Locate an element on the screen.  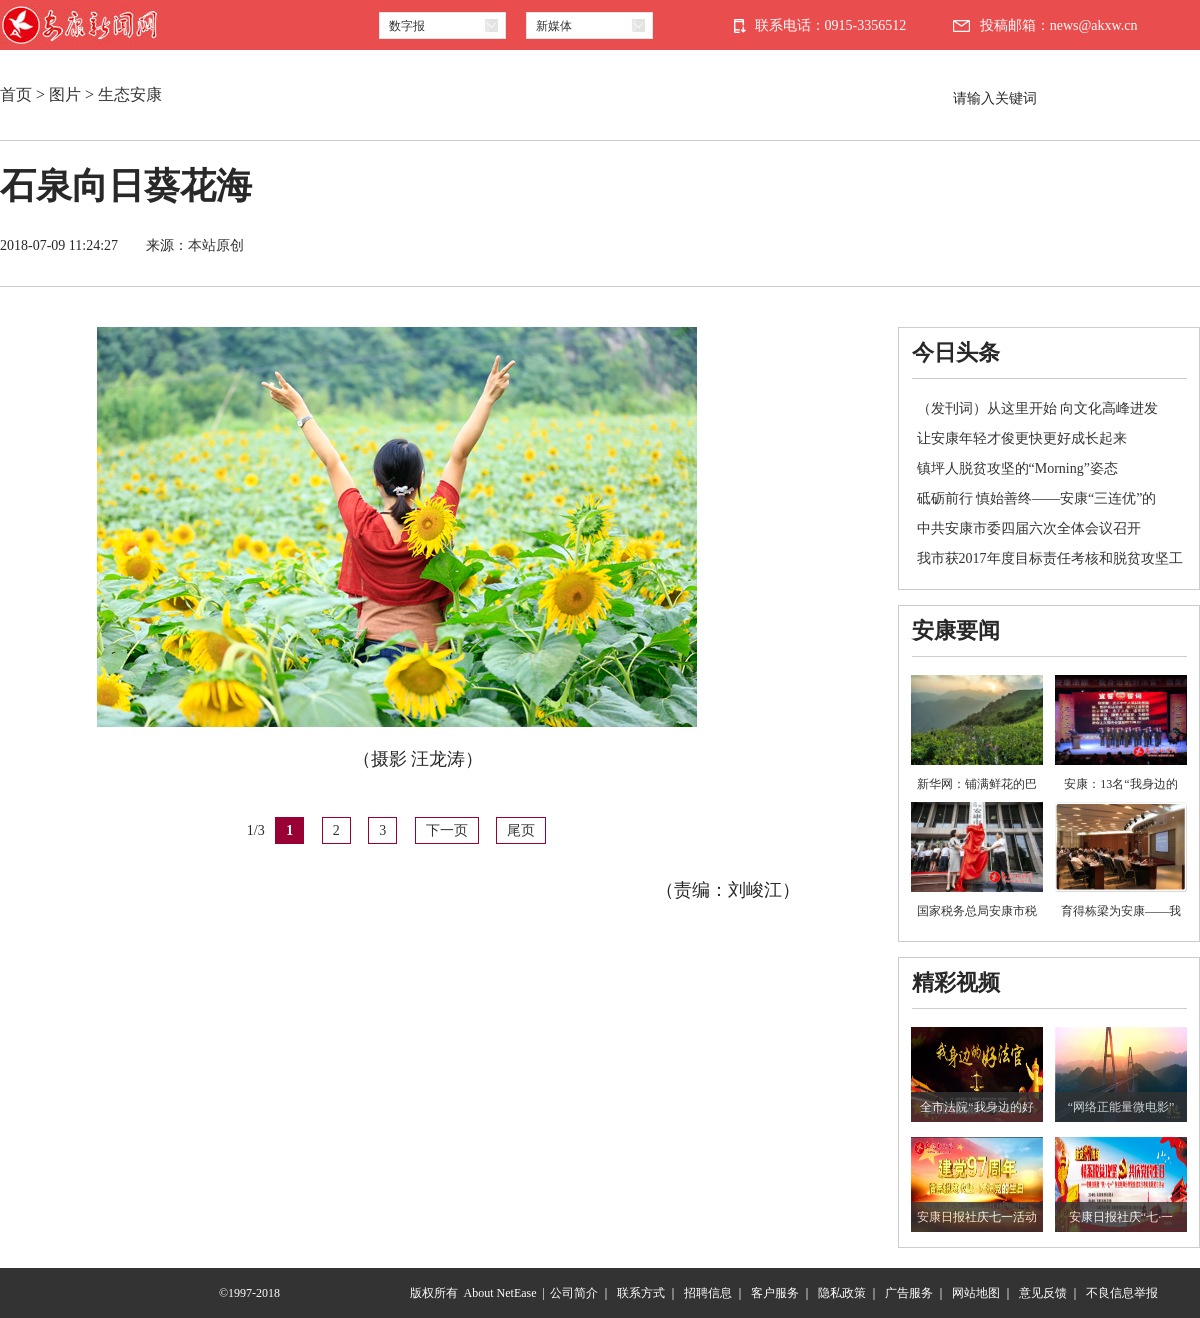
新华网：铺满鲜花的巴 is located at coordinates (977, 784).